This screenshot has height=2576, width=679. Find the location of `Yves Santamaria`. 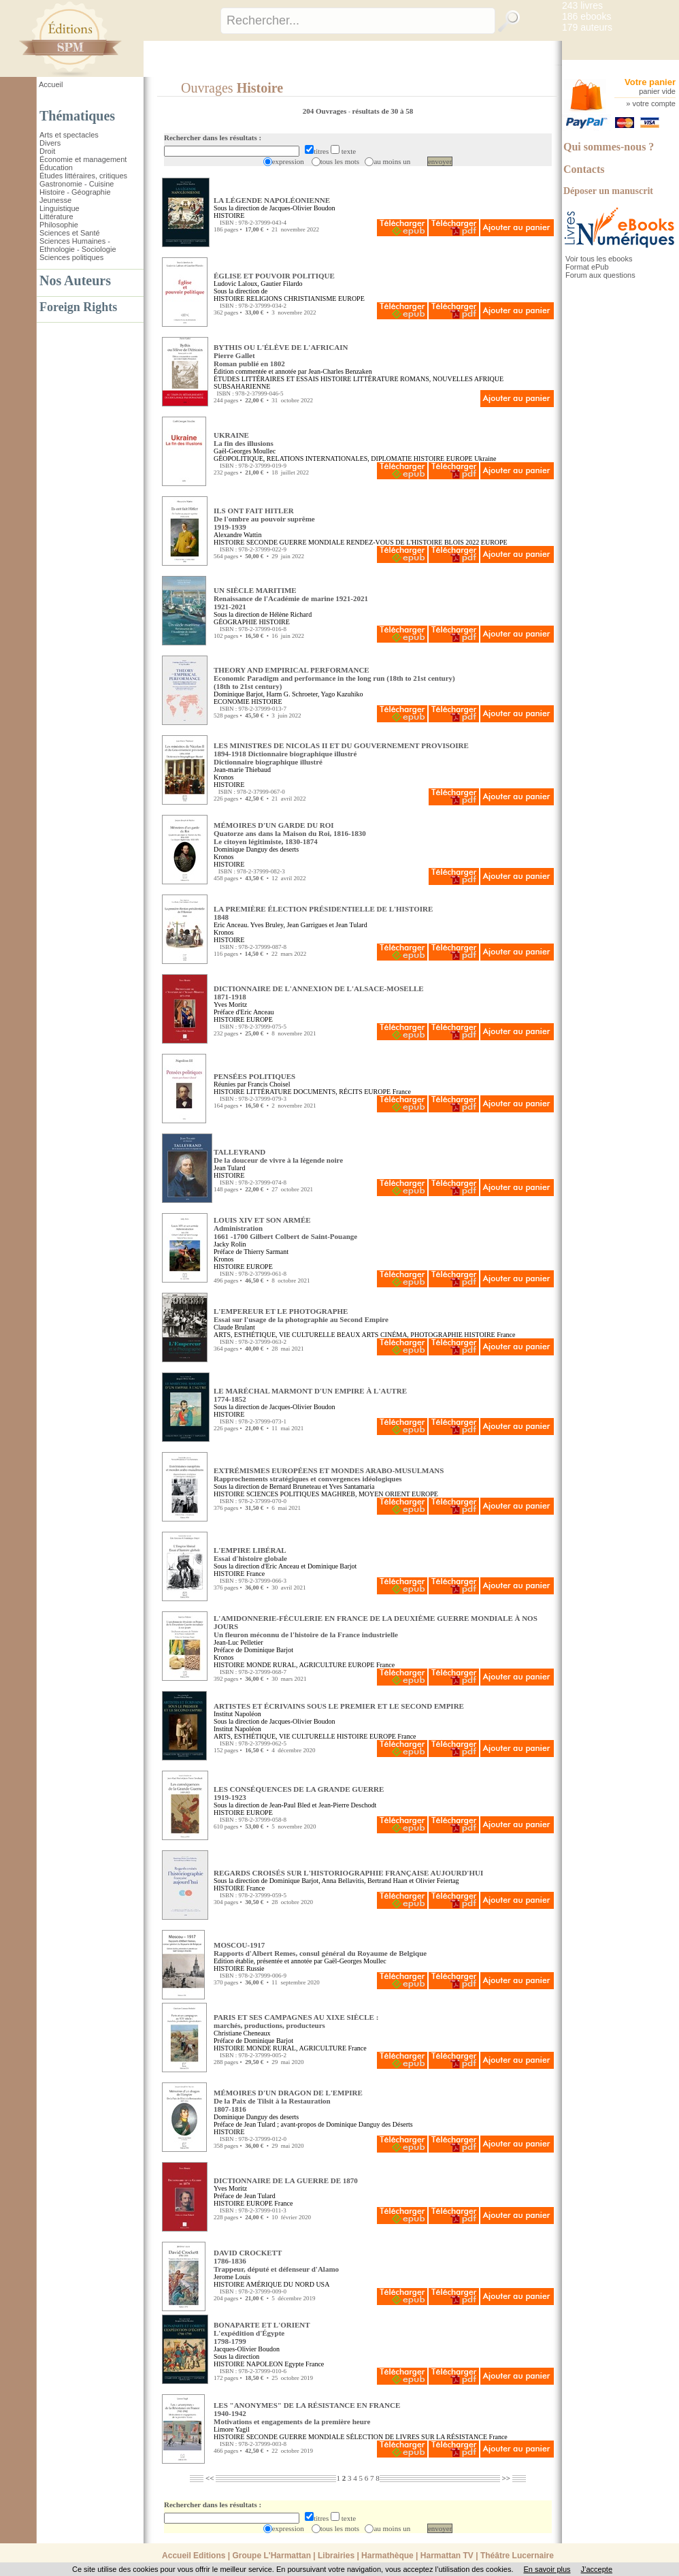

Yves Santamaria is located at coordinates (351, 1486).